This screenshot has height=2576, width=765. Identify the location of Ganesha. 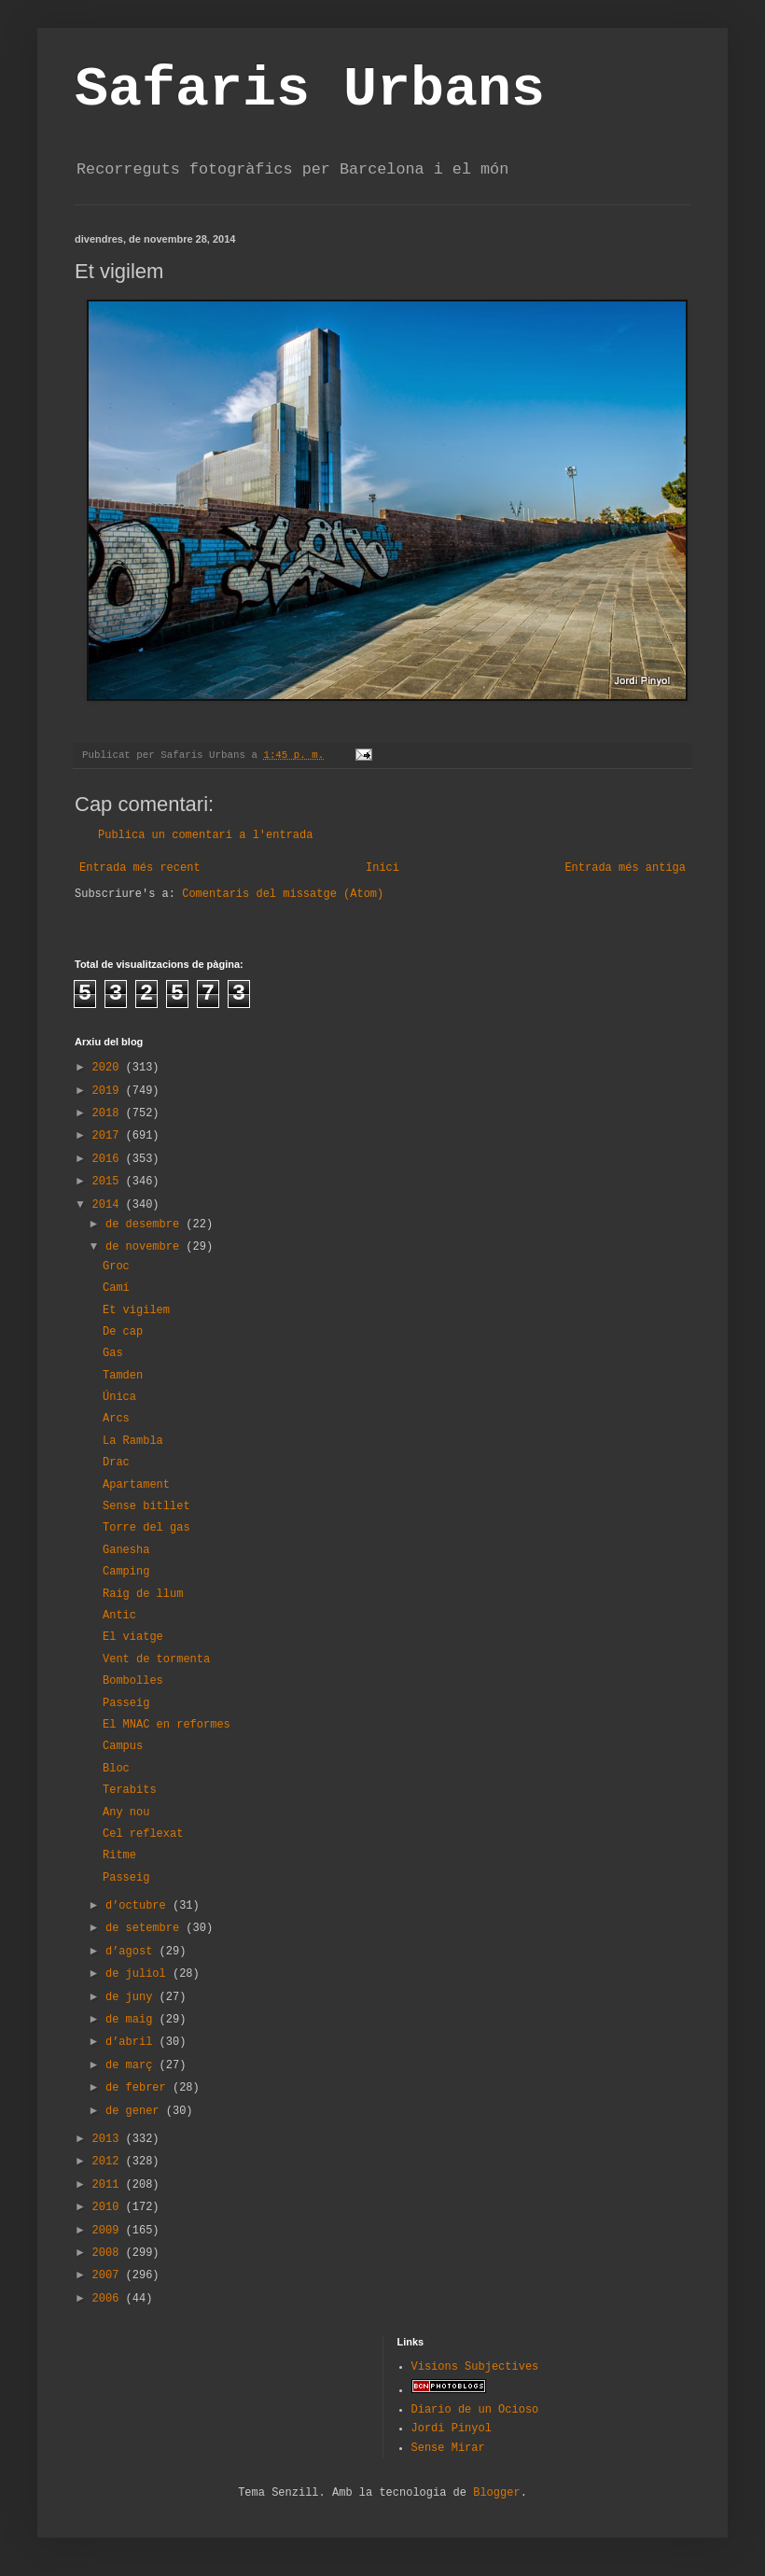
(126, 1550).